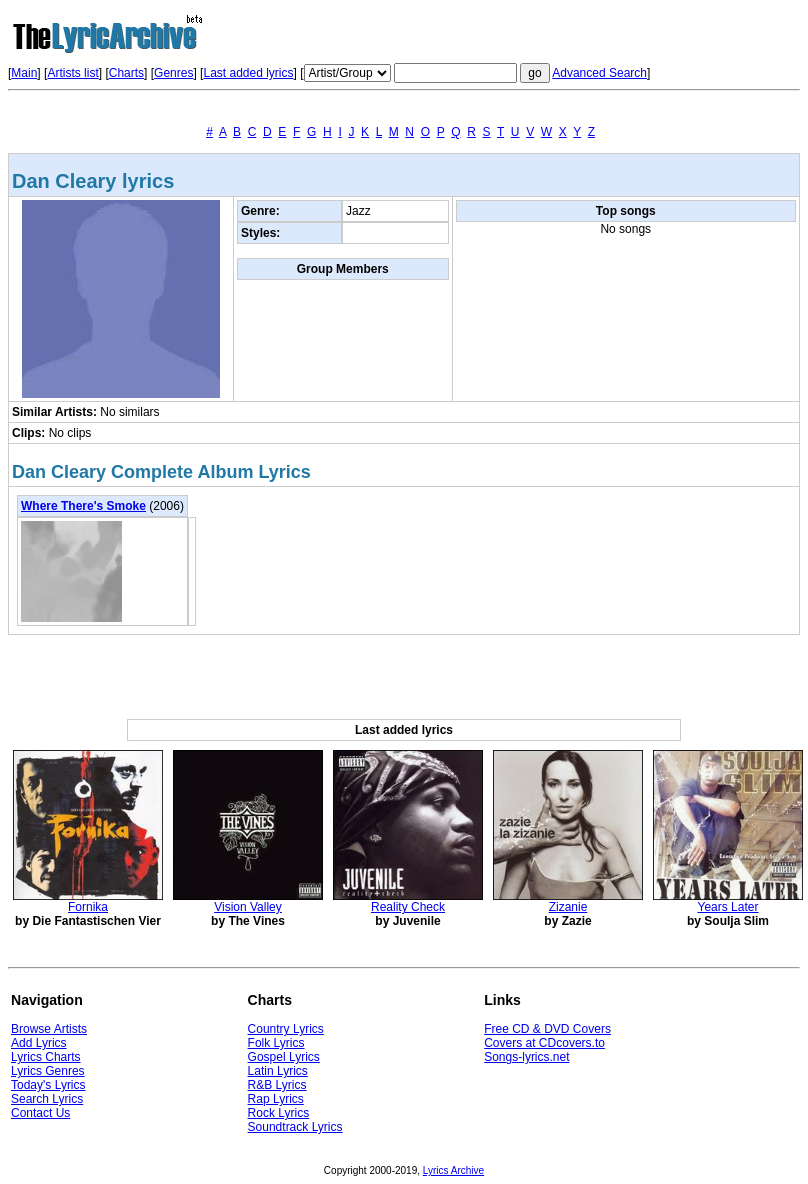 The width and height of the screenshot is (808, 1184). What do you see at coordinates (284, 1057) in the screenshot?
I see `Gospel Lyrics` at bounding box center [284, 1057].